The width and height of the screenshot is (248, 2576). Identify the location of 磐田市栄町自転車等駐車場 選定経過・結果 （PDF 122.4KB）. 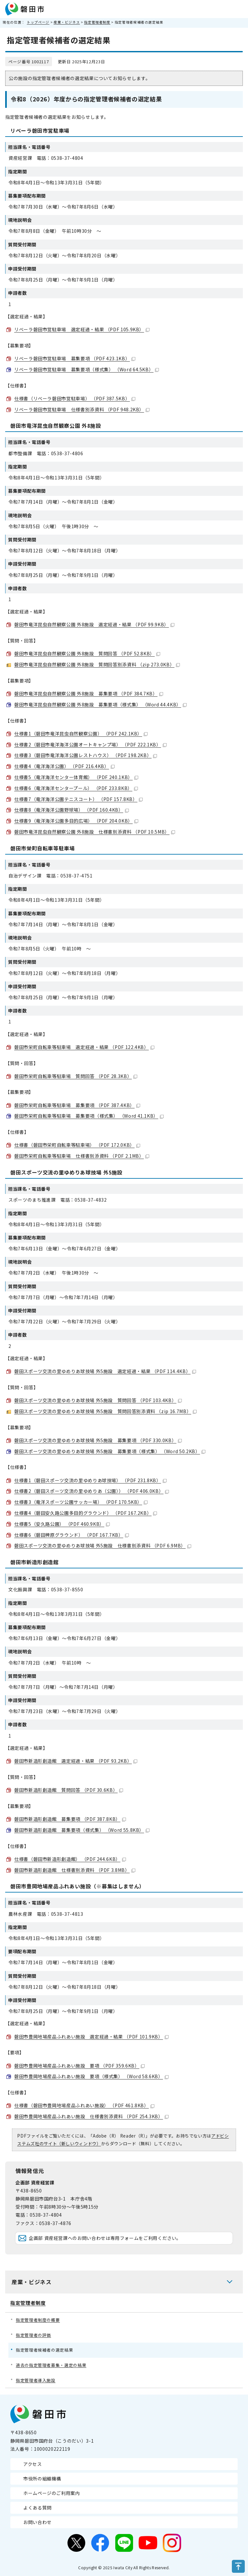
(84, 1047).